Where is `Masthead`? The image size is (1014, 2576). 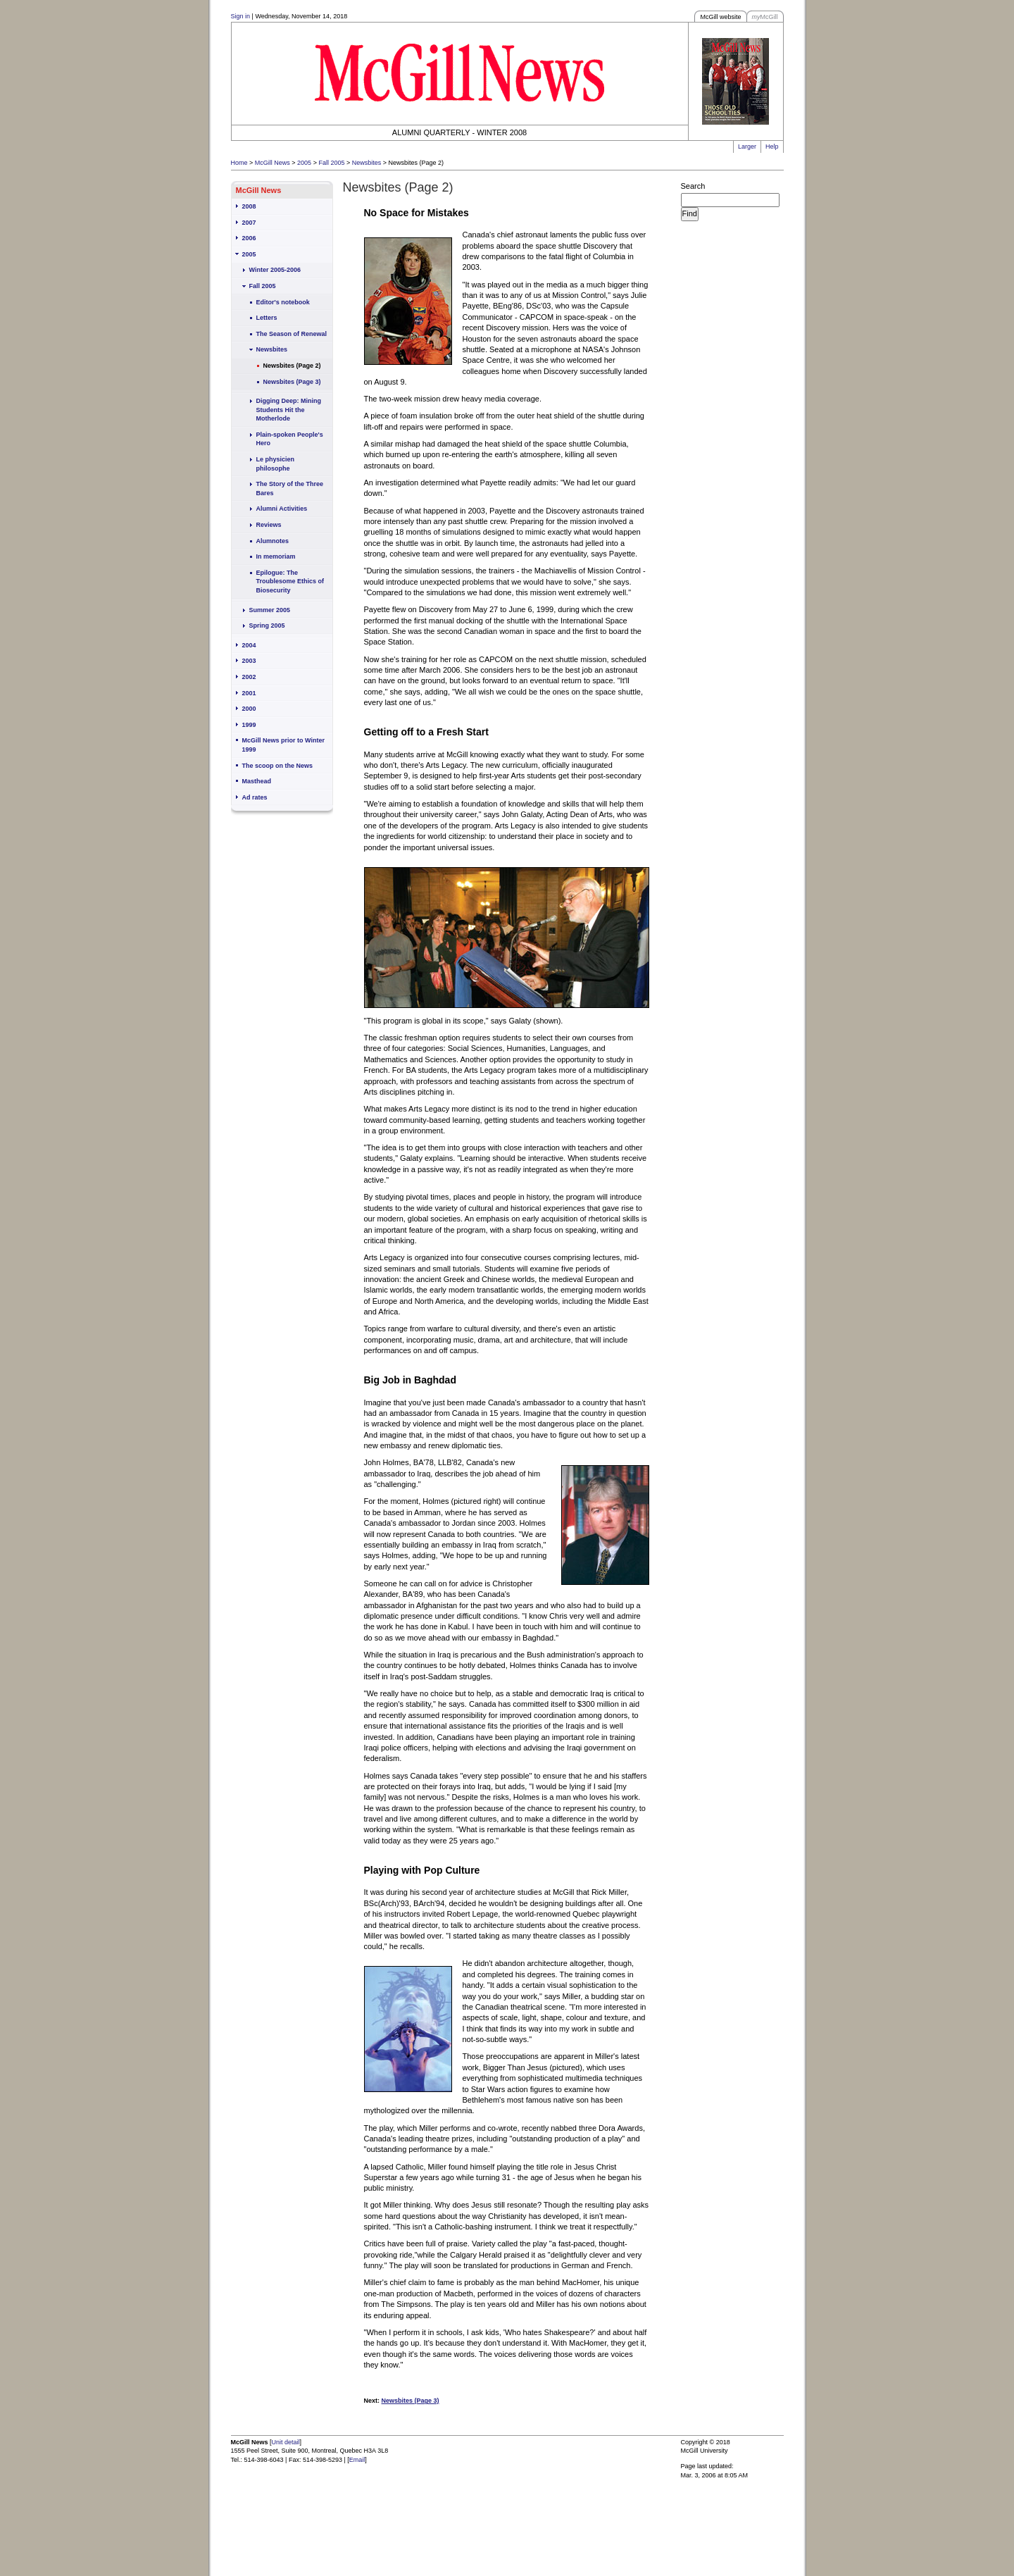 Masthead is located at coordinates (257, 781).